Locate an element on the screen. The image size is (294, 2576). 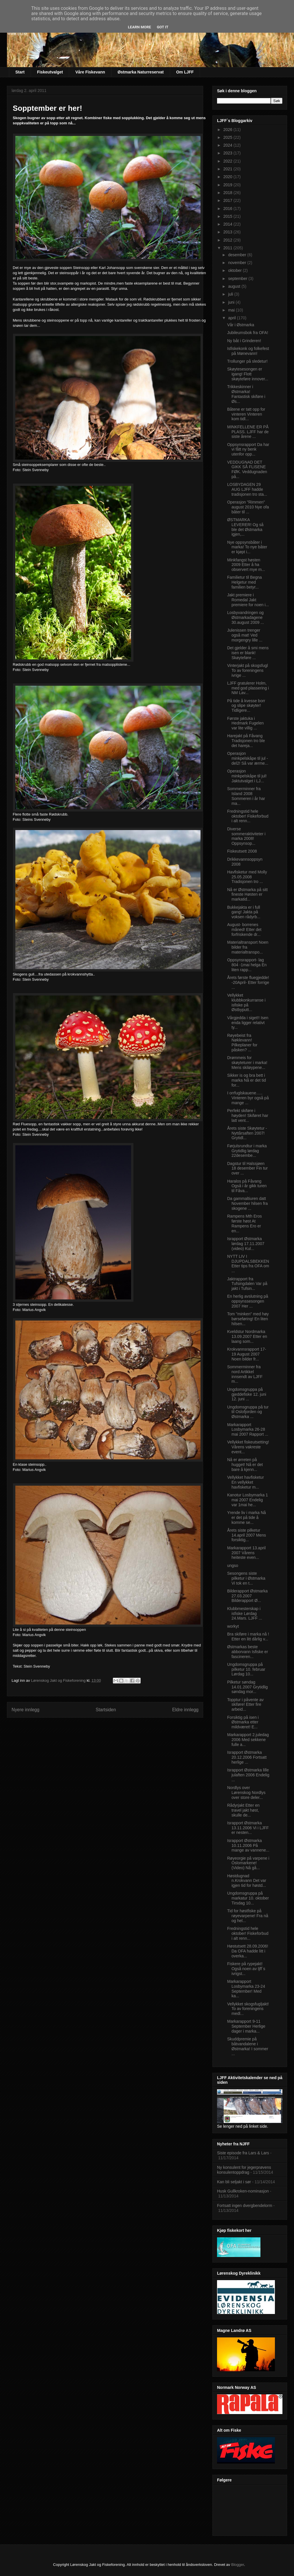
Sesongens siste pilketur i Østmarka Vi tok en t... is located at coordinates (246, 1578).